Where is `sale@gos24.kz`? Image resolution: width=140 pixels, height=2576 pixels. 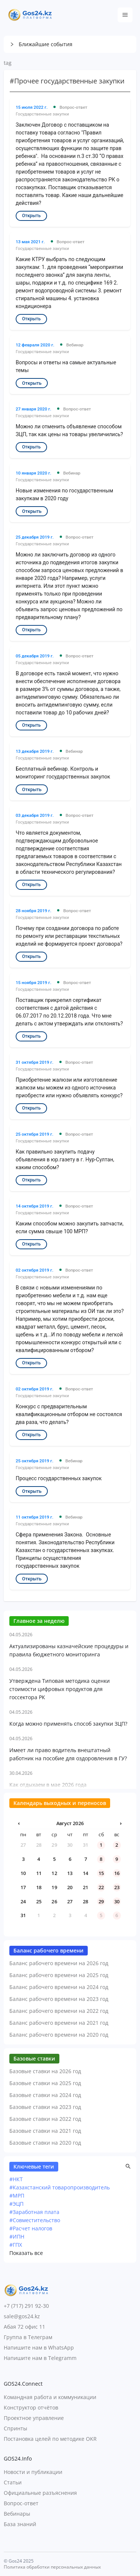
sale@gos24.kz is located at coordinates (22, 2316).